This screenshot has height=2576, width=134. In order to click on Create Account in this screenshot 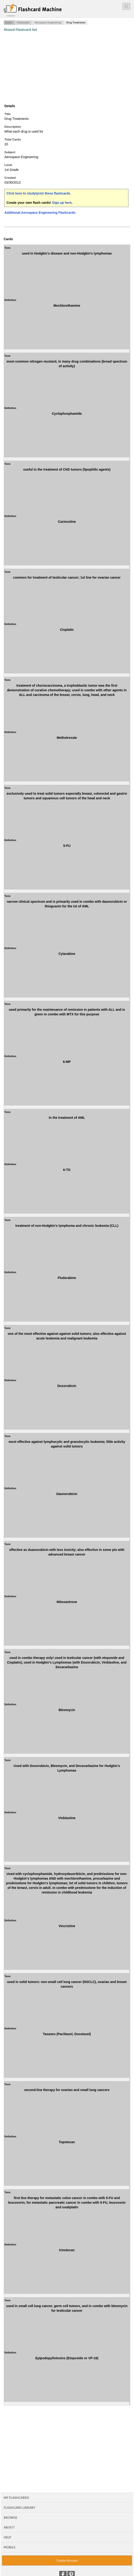, I will do `click(67, 2560)`.